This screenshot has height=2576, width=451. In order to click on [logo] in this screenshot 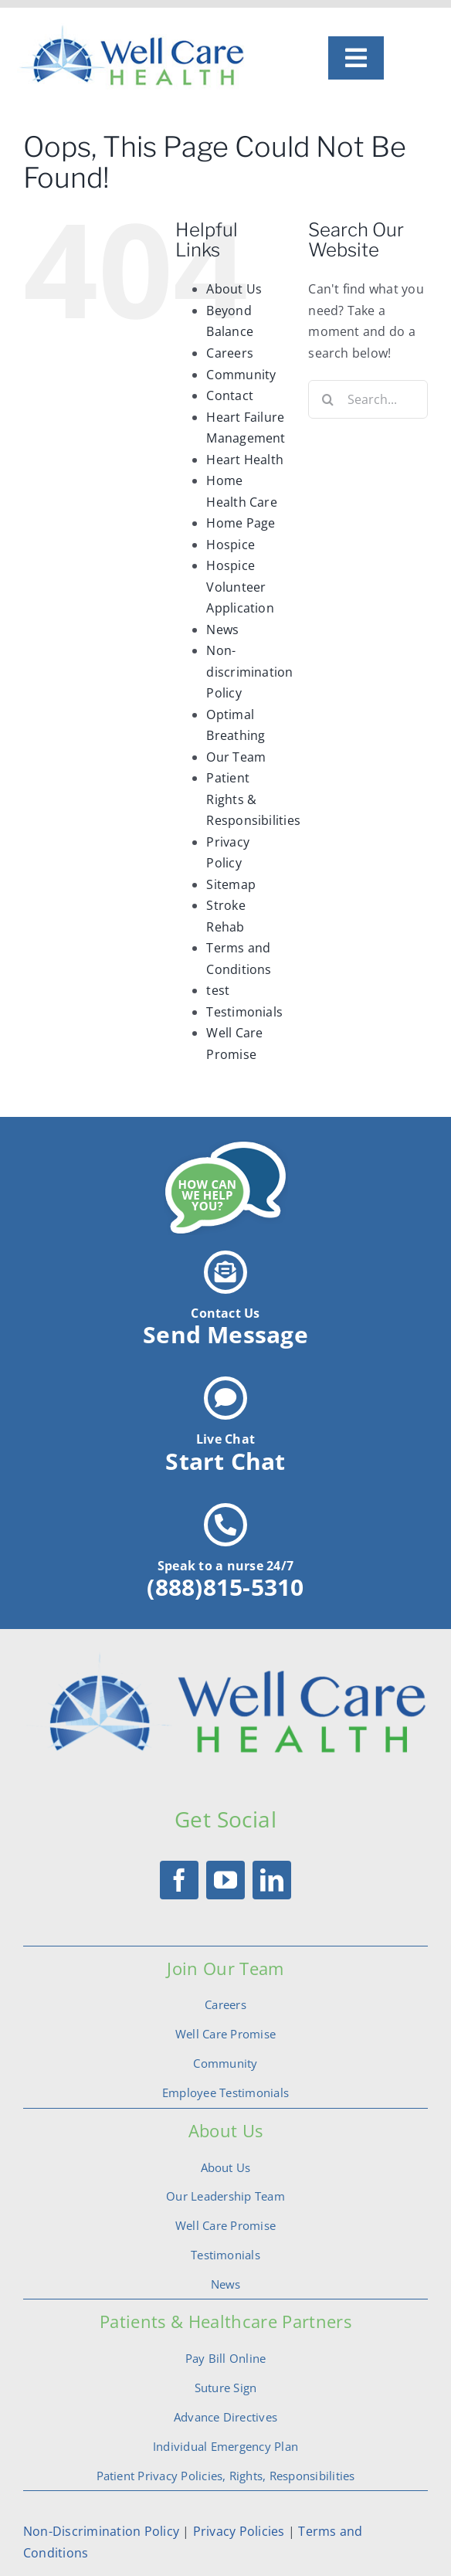, I will do `click(134, 29)`.